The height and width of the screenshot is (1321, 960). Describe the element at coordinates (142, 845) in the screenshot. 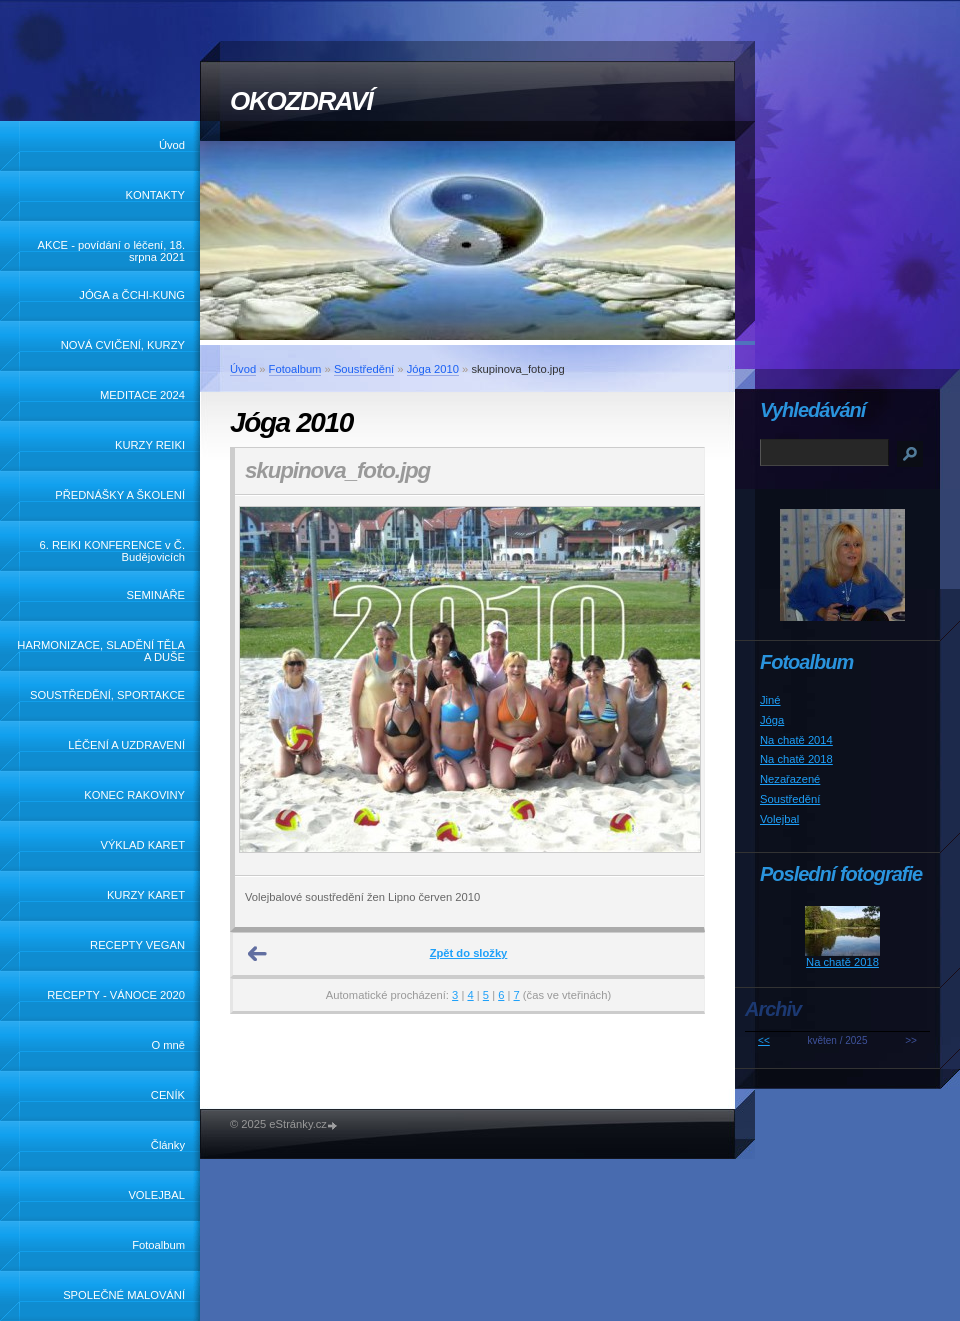

I see `VÝKLAD KARET` at that location.